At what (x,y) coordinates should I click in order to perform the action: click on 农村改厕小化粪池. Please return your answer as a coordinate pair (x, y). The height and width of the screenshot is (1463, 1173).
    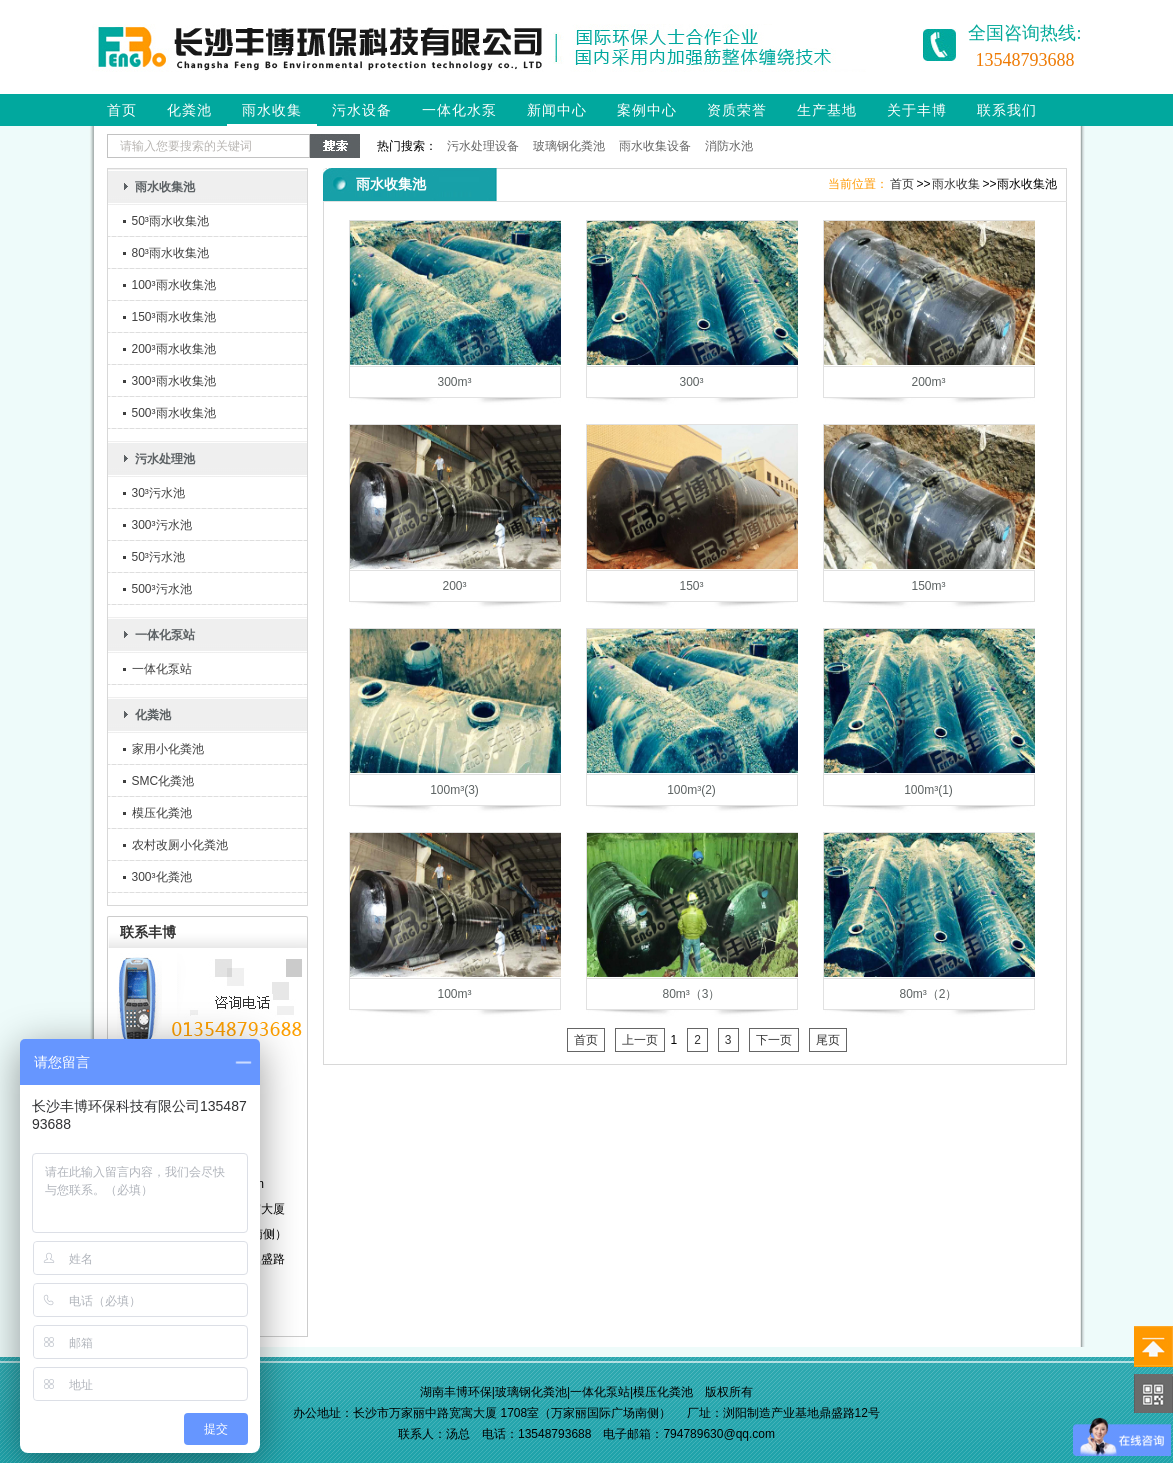
    Looking at the image, I should click on (180, 845).